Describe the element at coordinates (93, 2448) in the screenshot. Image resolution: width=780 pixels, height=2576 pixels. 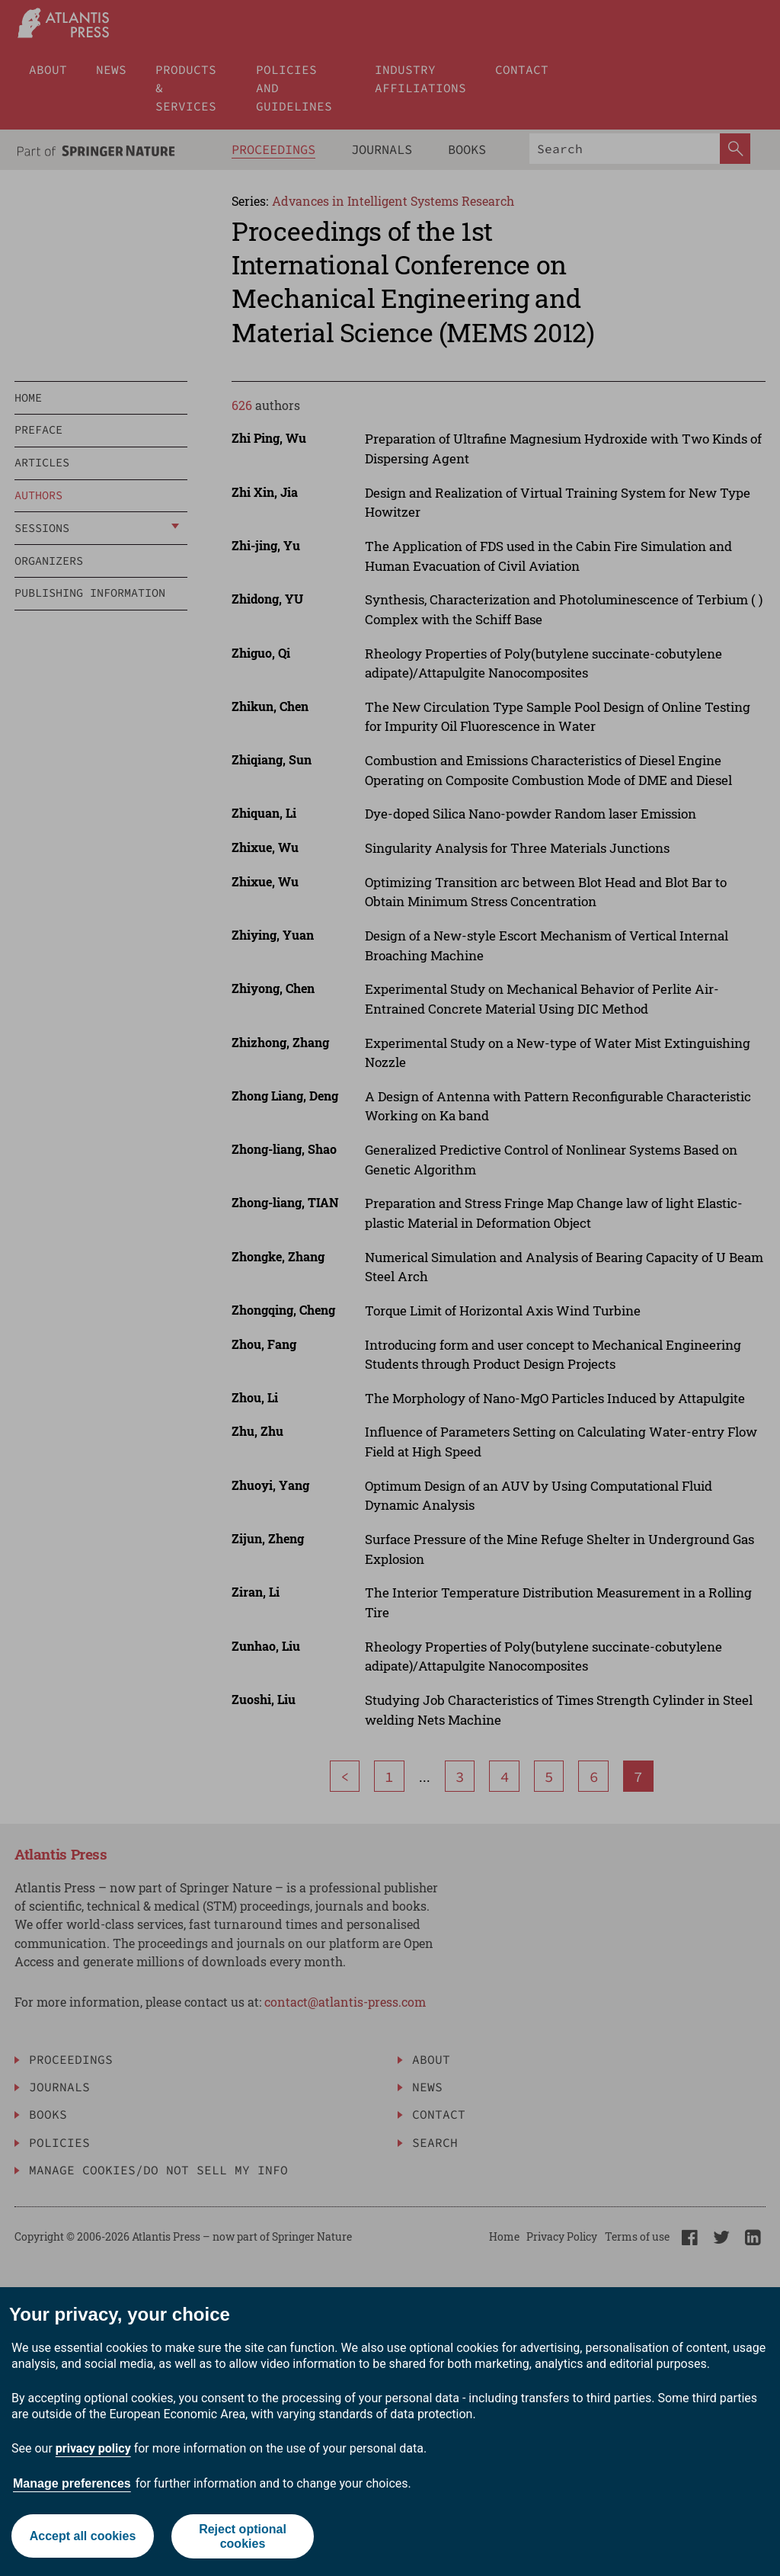
I see `privacy policy` at that location.